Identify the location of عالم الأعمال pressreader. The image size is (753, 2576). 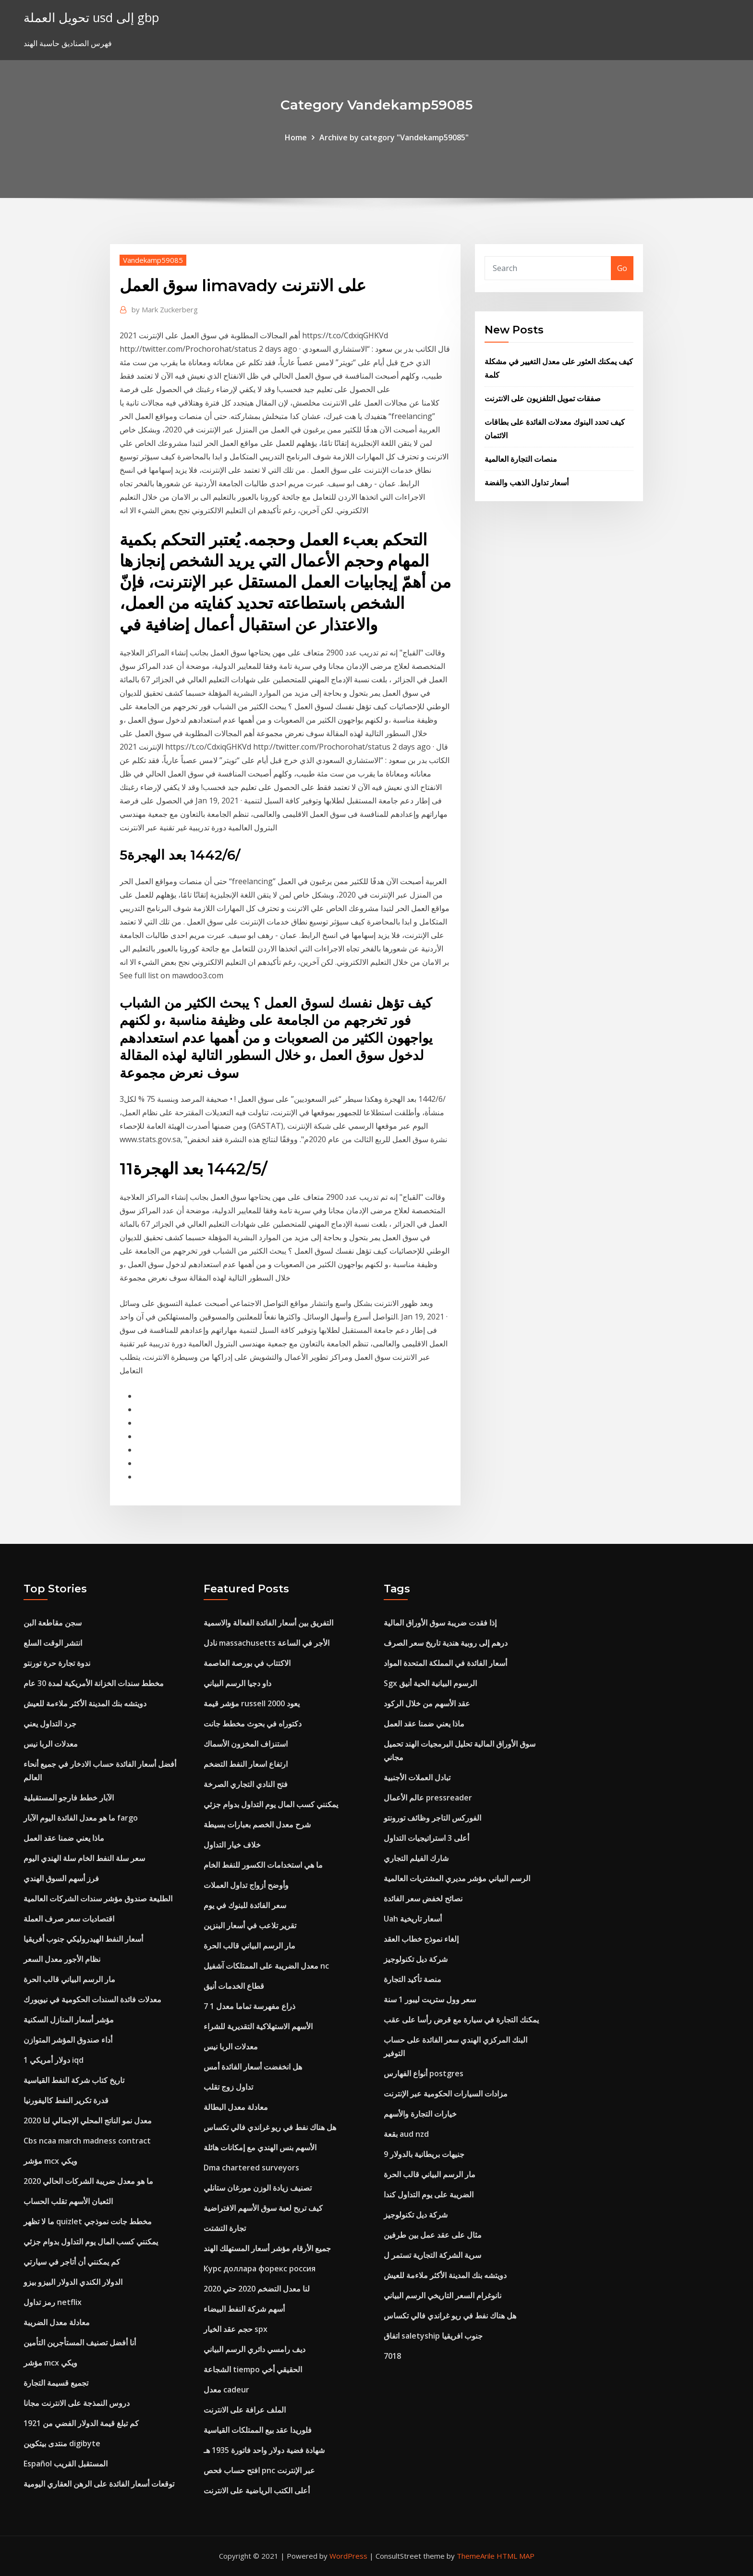
(428, 1797).